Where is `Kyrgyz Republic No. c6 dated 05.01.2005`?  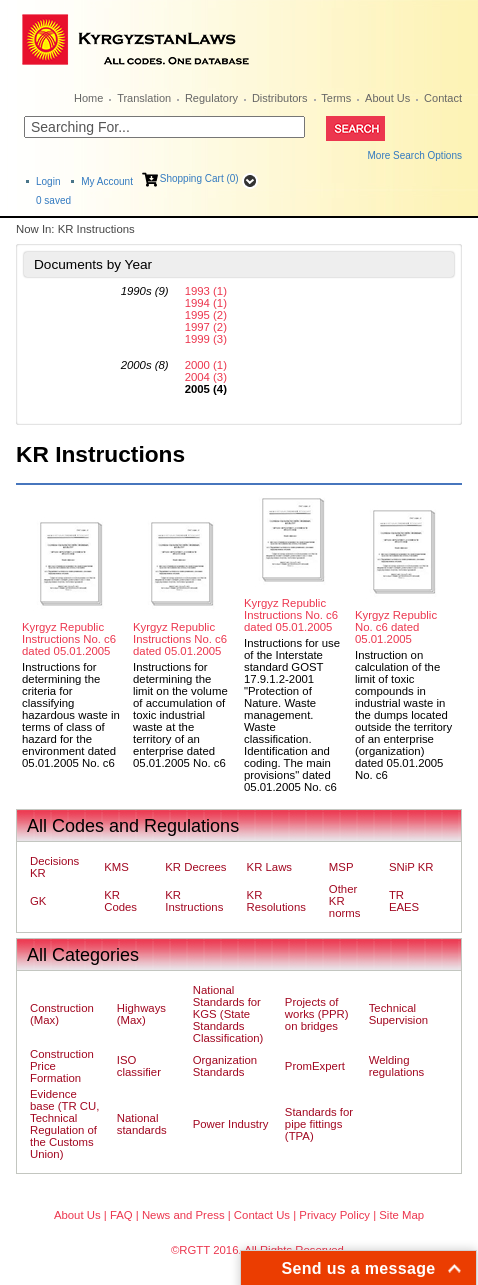 Kyrgyz Republic No. c6 dated 05.01.2005 is located at coordinates (396, 627).